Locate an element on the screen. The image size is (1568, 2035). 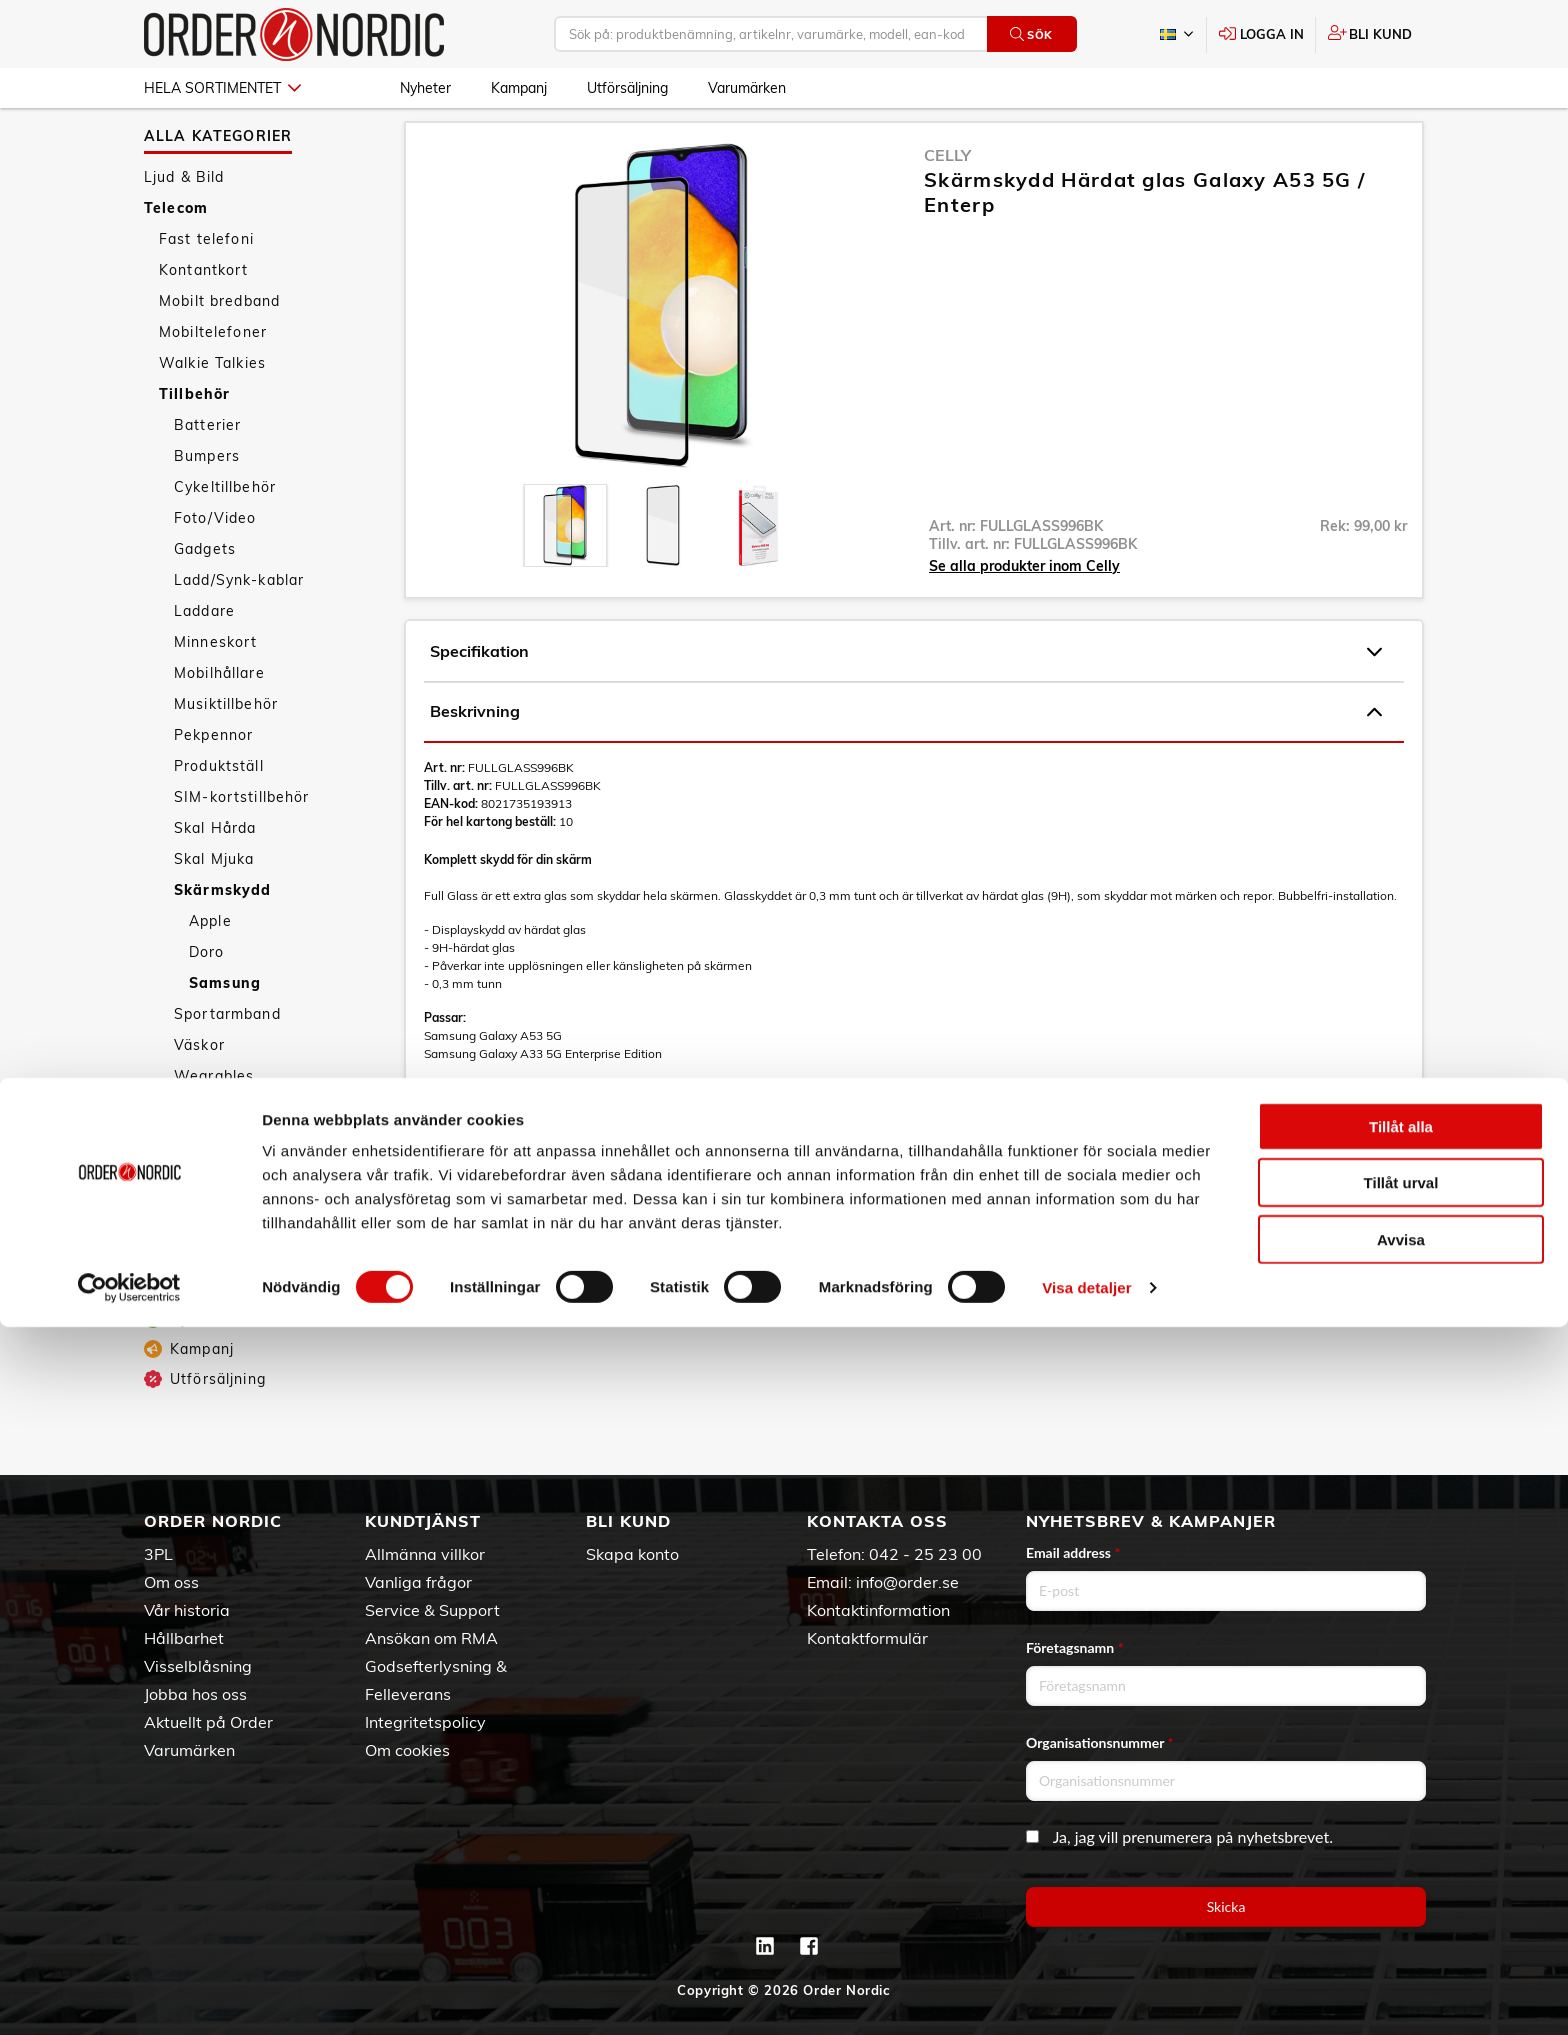
Mobilt bredband is located at coordinates (219, 346).